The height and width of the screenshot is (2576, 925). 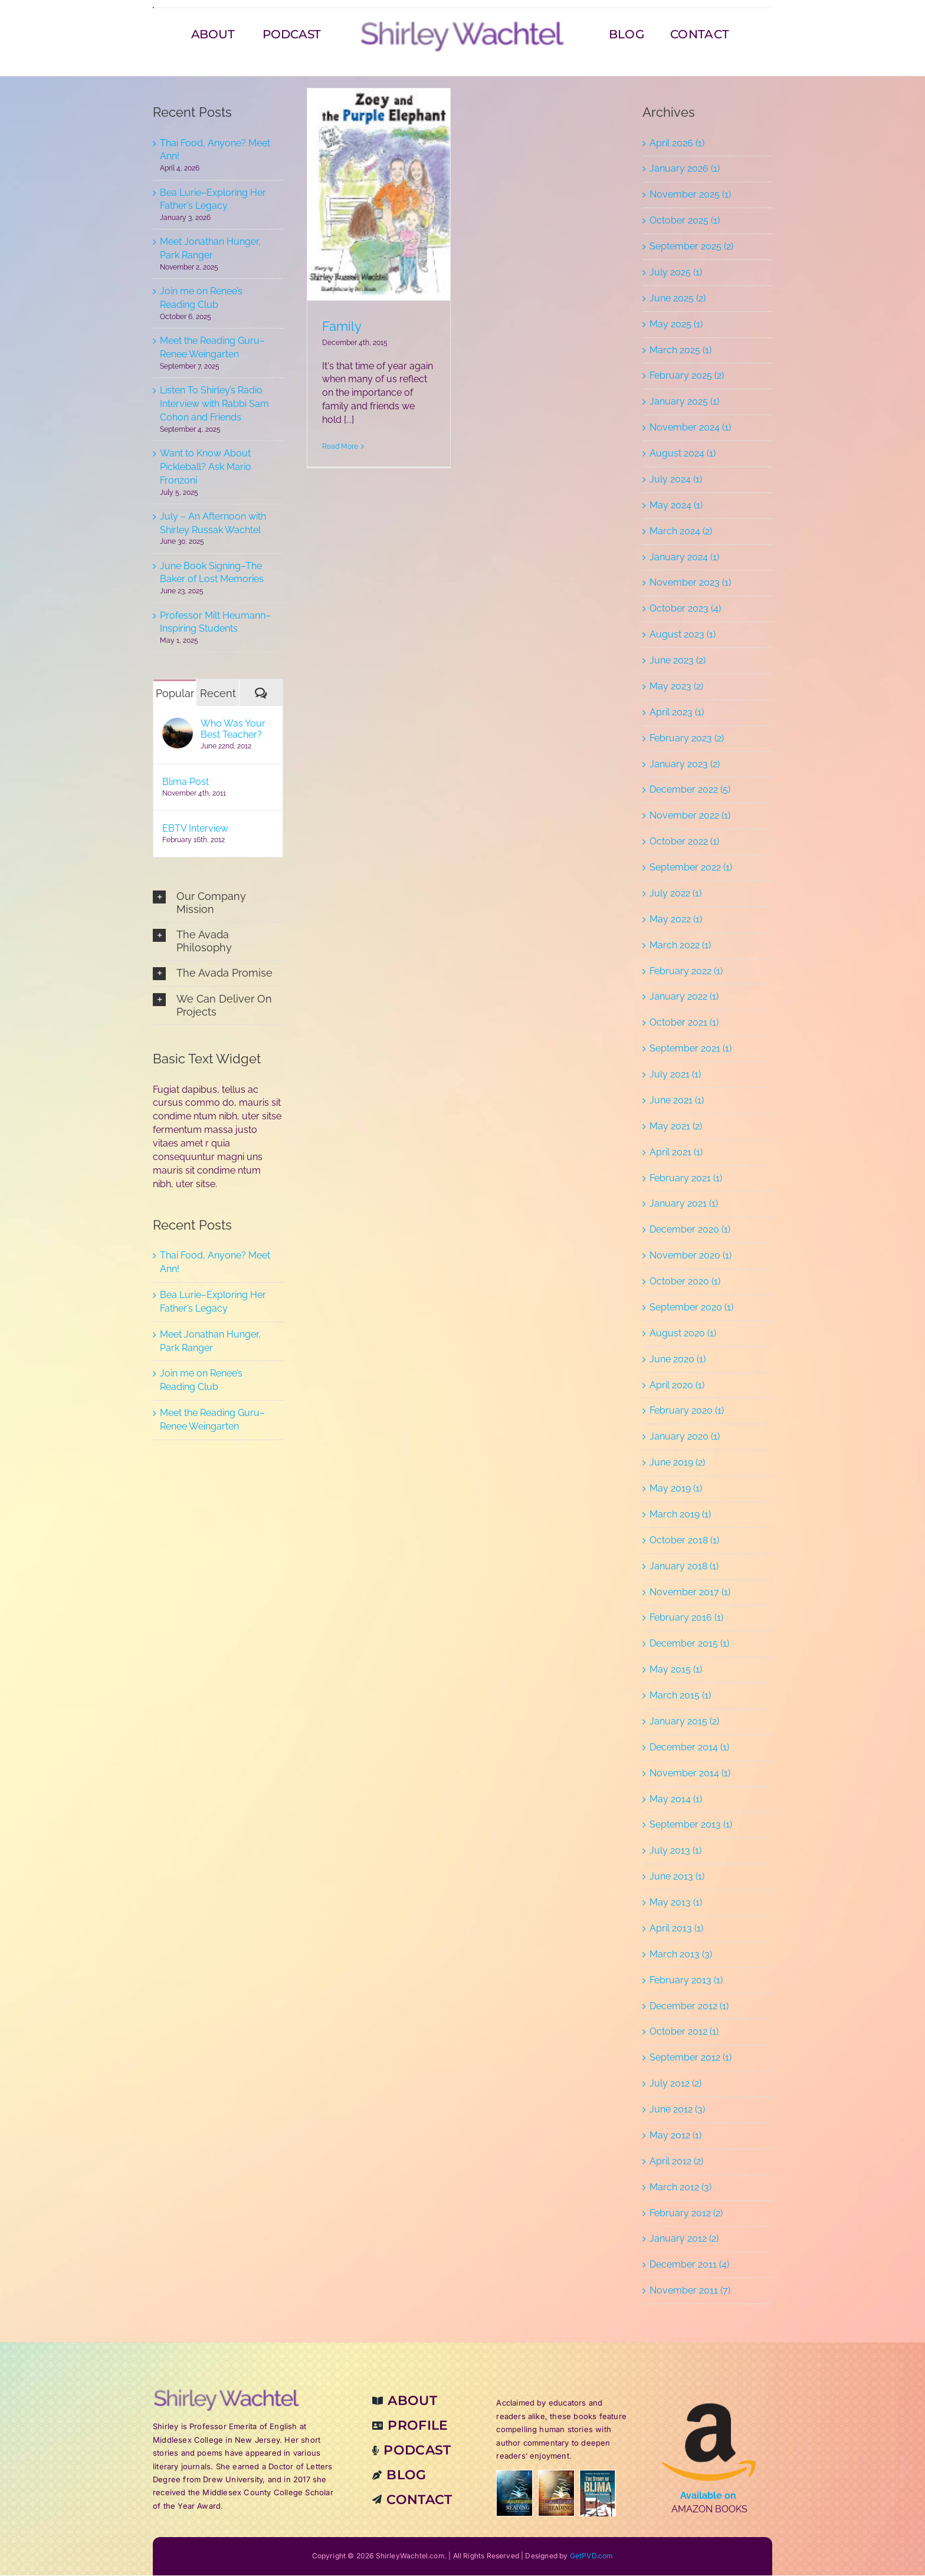 What do you see at coordinates (709, 2394) in the screenshot?
I see `[amzn-books]` at bounding box center [709, 2394].